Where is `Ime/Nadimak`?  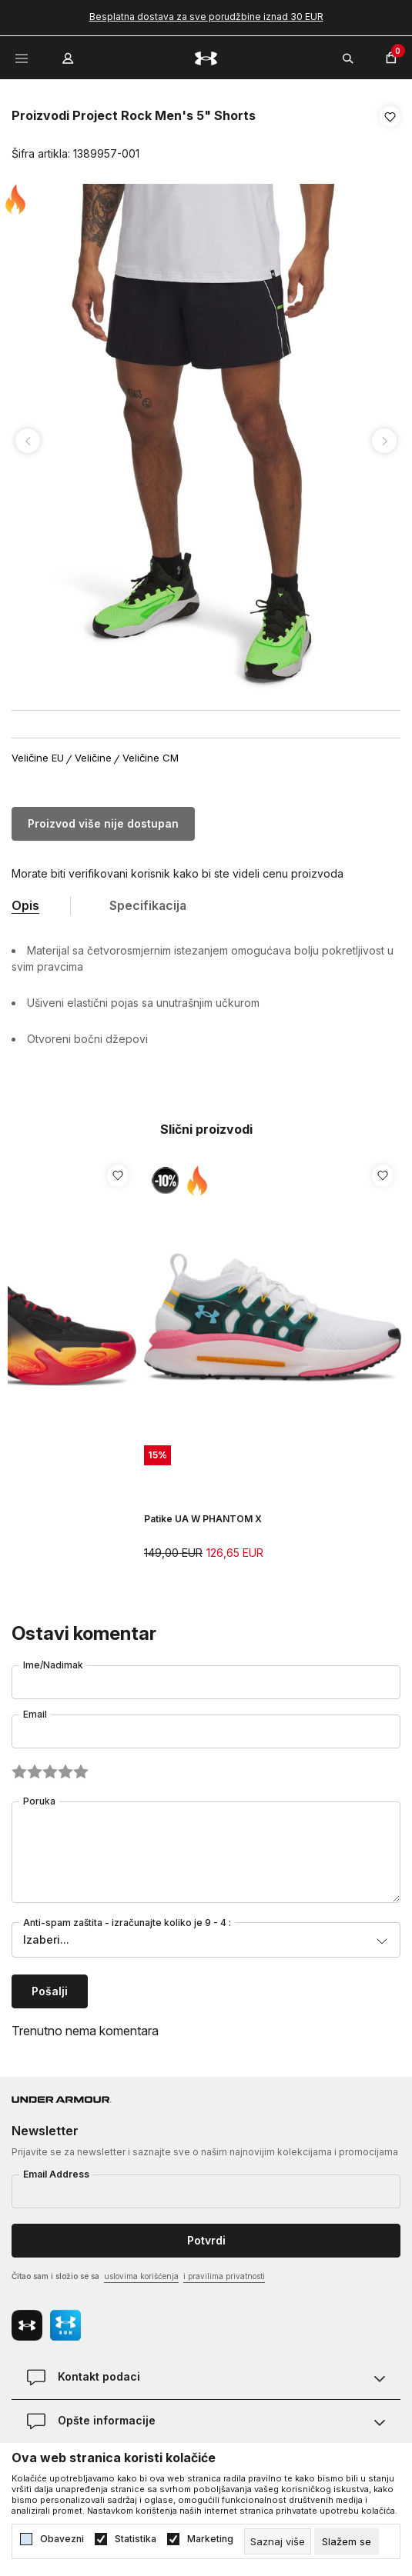
Ime/Nadimak is located at coordinates (53, 1665).